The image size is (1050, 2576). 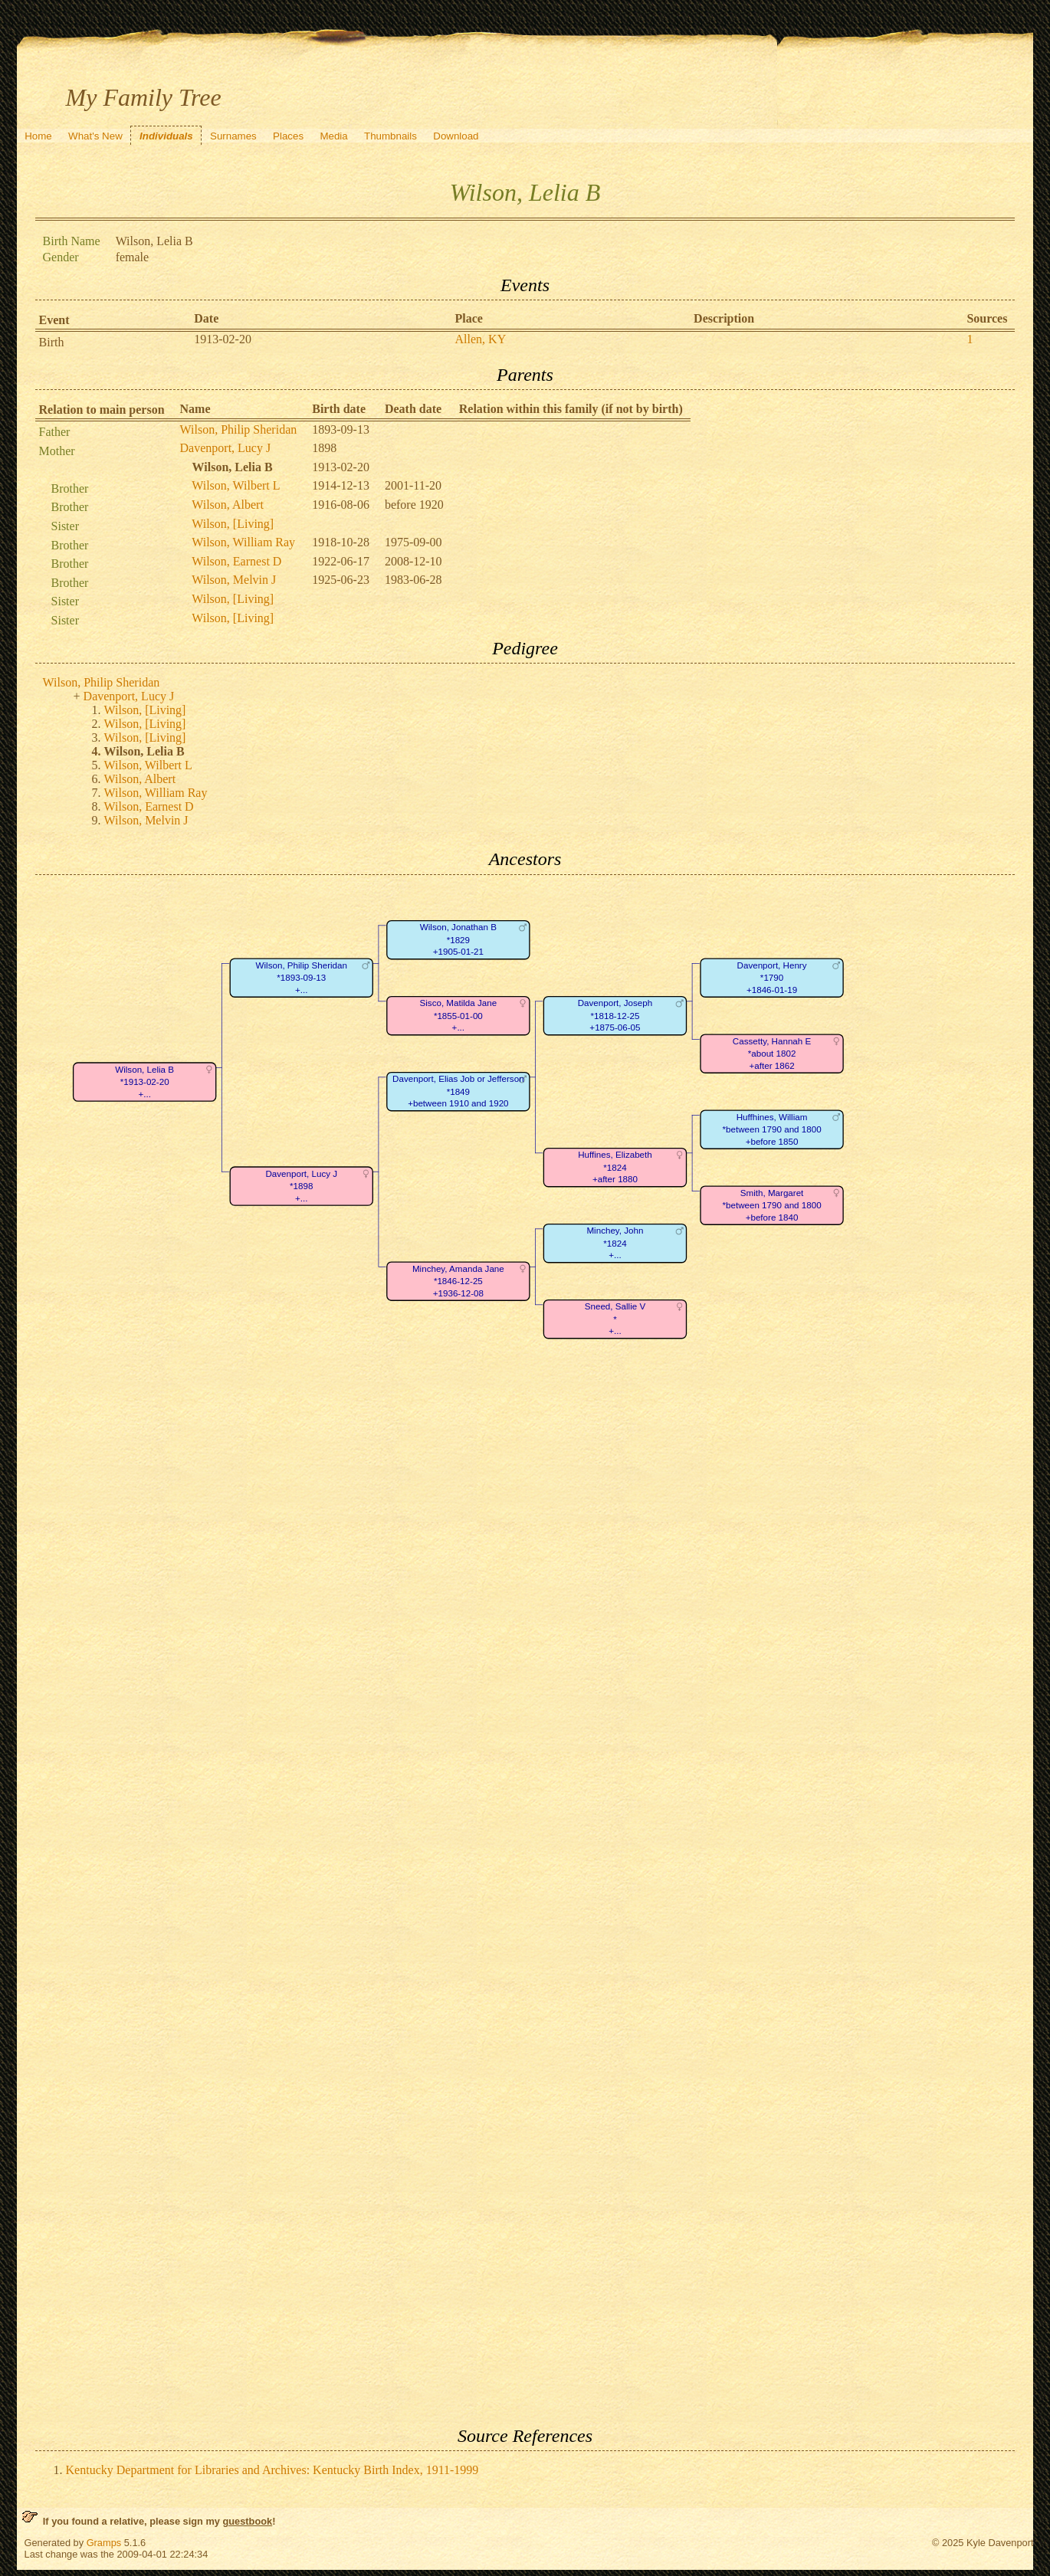 What do you see at coordinates (243, 542) in the screenshot?
I see `Wilson, William Ray` at bounding box center [243, 542].